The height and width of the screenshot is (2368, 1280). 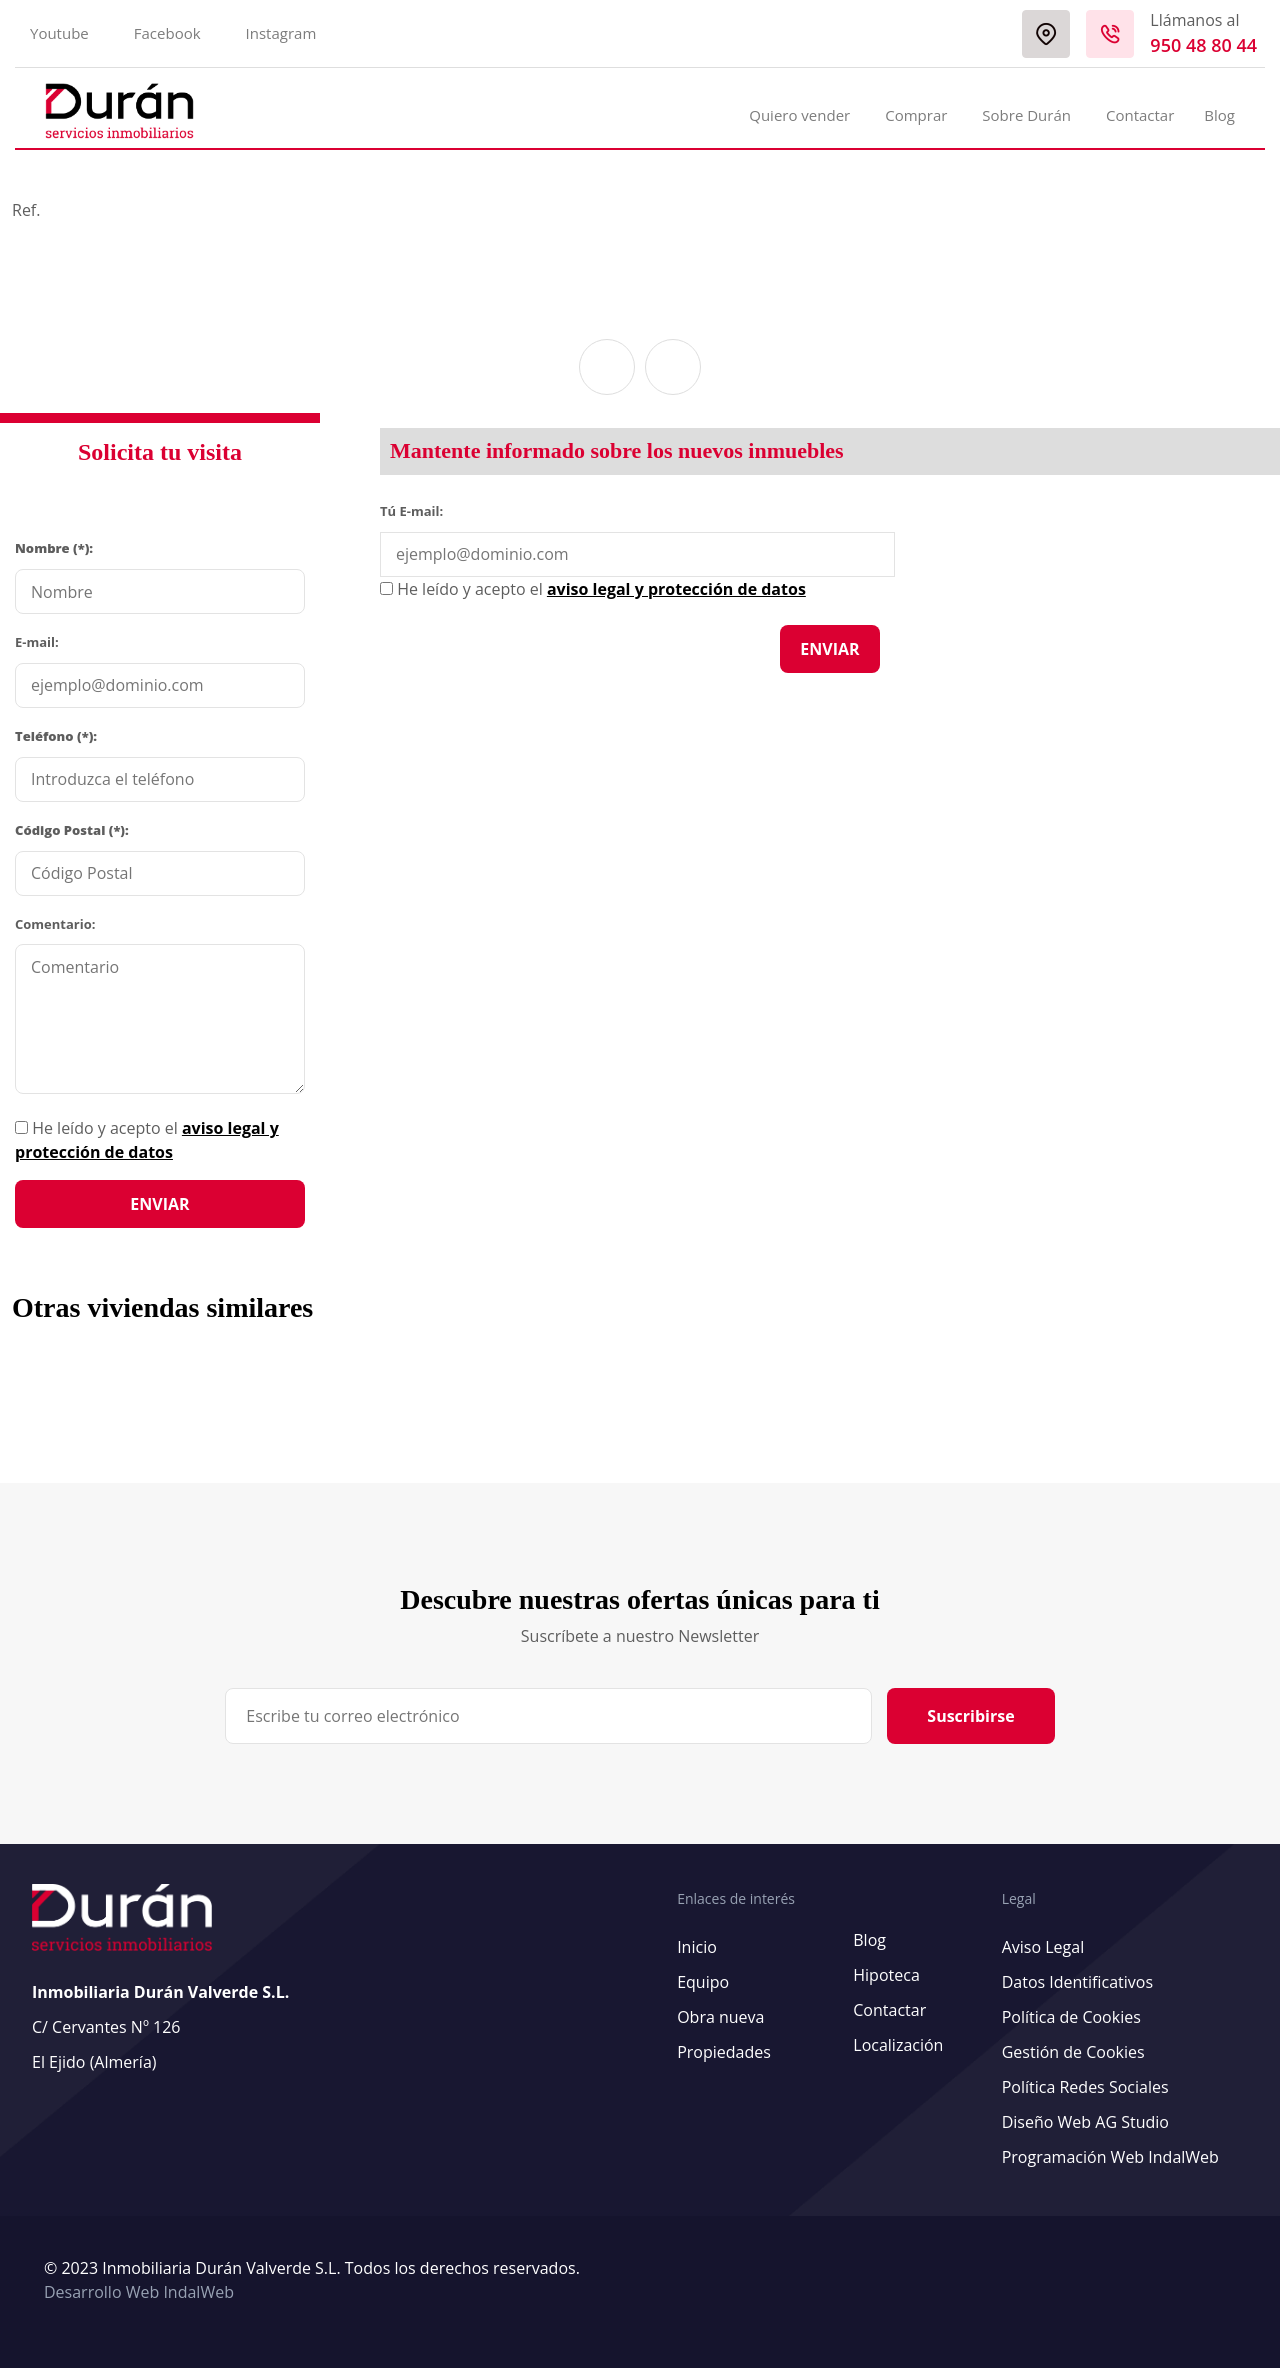 I want to click on Blog, so click(x=1219, y=115).